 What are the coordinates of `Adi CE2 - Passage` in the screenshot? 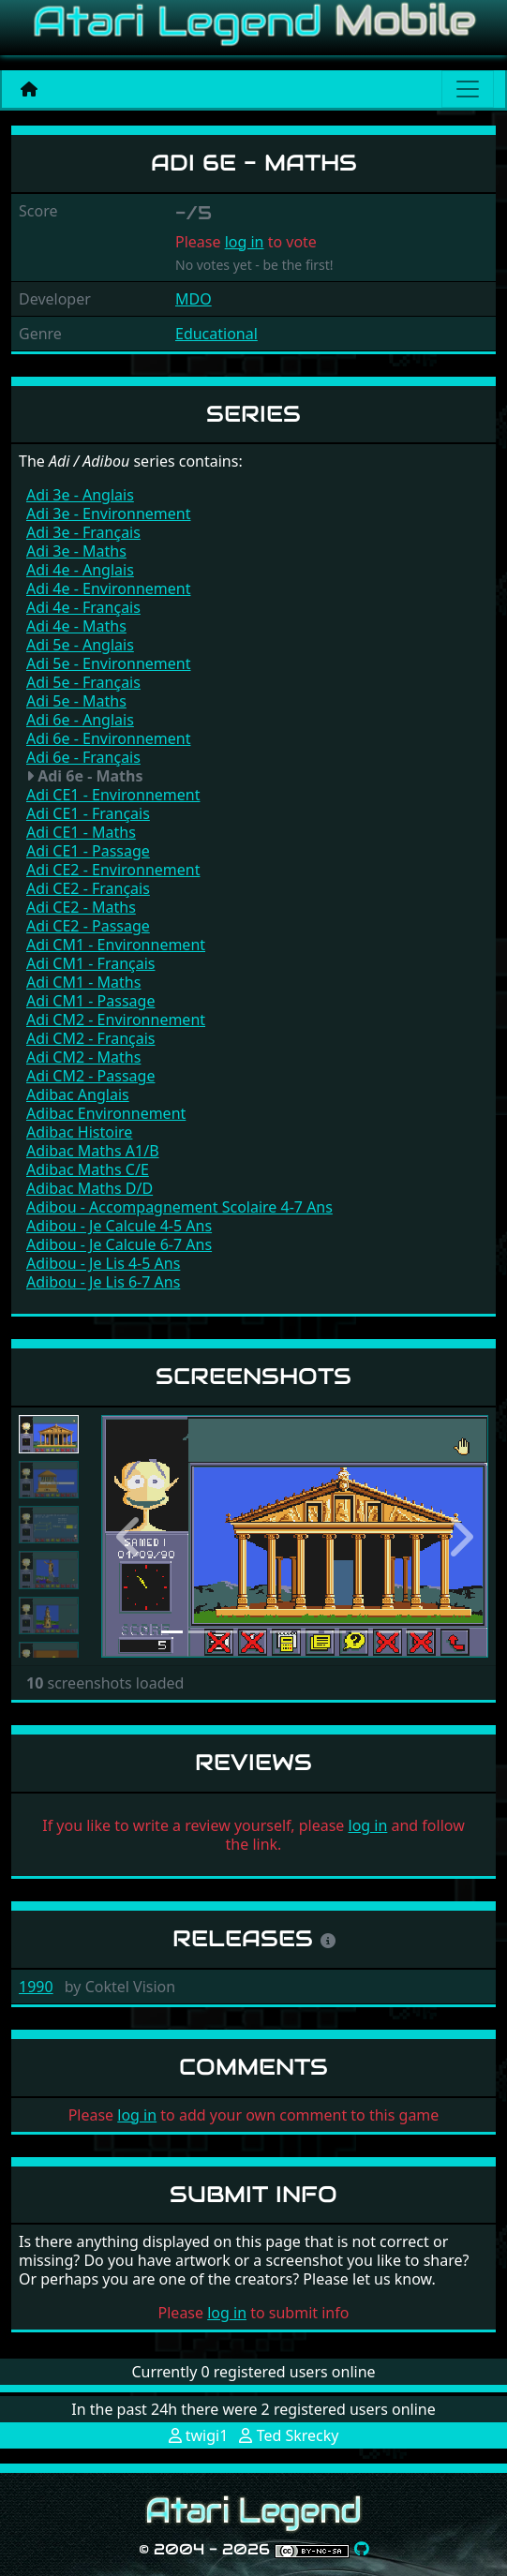 It's located at (88, 926).